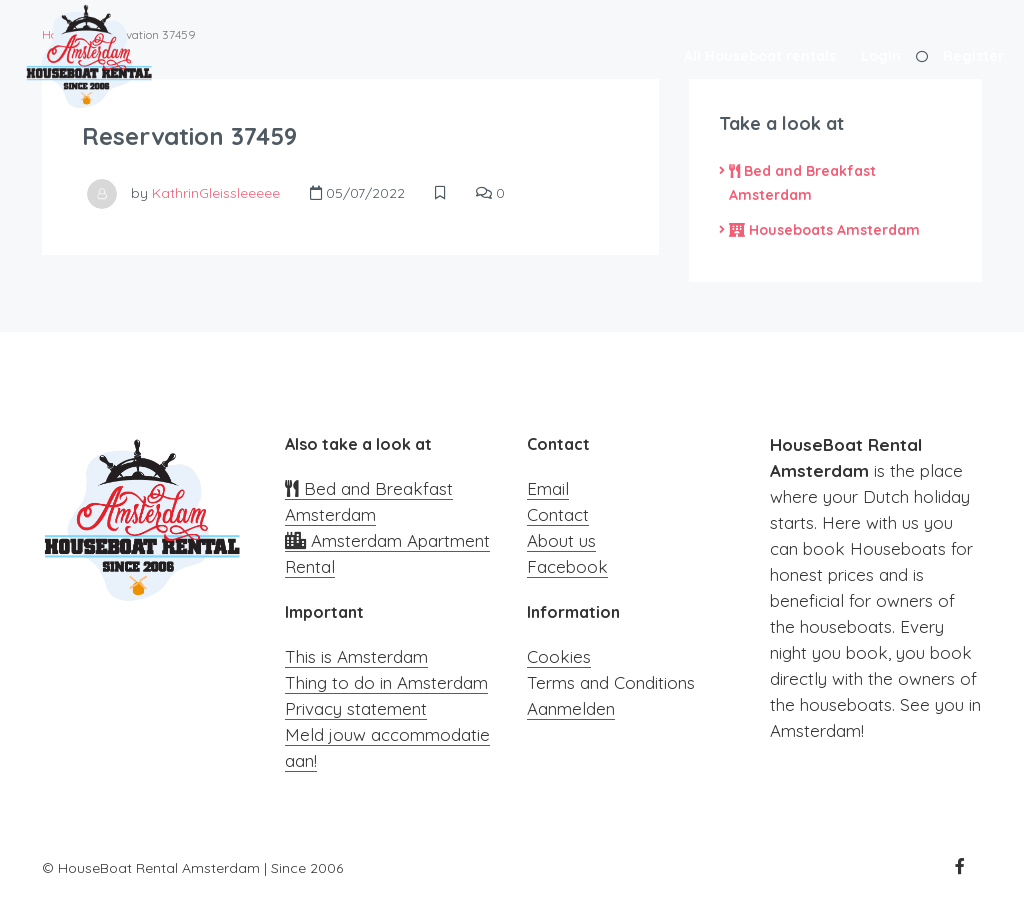  I want to click on About us, so click(561, 540).